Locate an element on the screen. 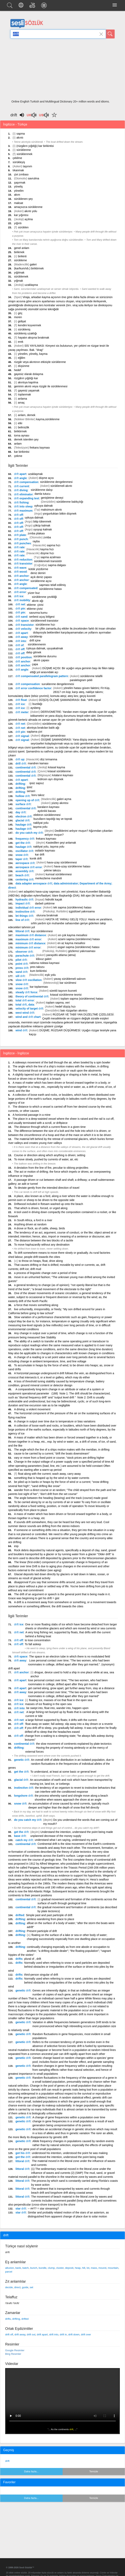  space is located at coordinates (22, 620).